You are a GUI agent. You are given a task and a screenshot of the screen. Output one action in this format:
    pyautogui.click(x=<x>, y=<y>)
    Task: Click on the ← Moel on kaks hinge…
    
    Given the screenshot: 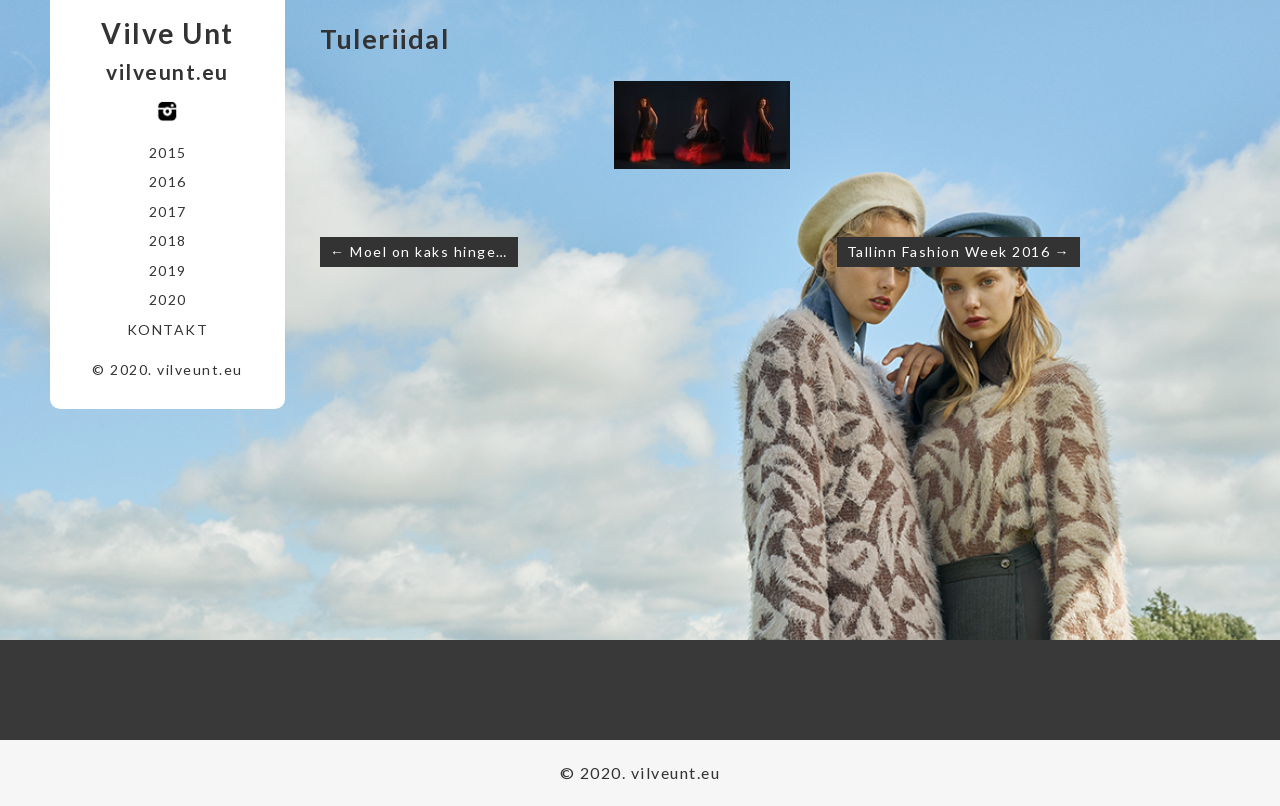 What is the action you would take?
    pyautogui.click(x=419, y=251)
    